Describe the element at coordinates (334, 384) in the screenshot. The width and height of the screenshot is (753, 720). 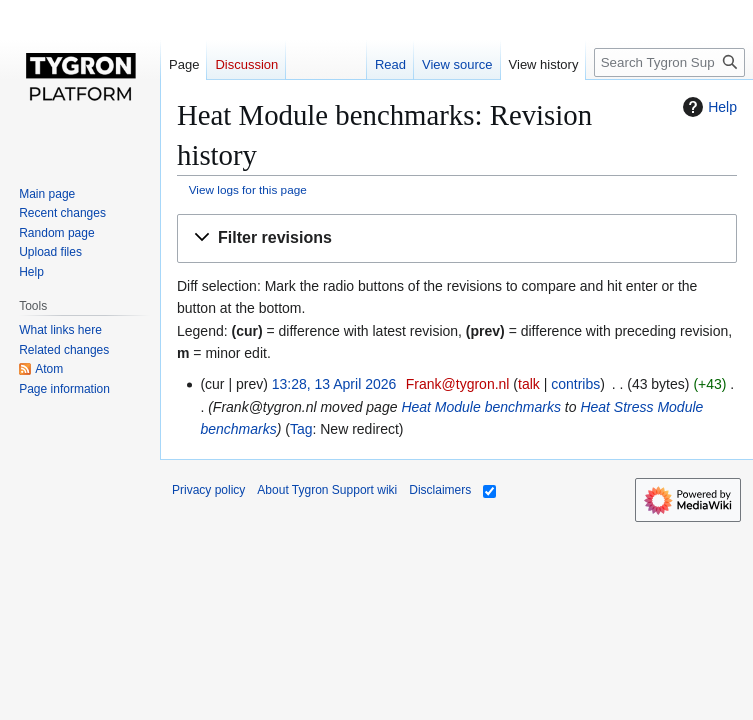
I see `13:28, 13 April 2026` at that location.